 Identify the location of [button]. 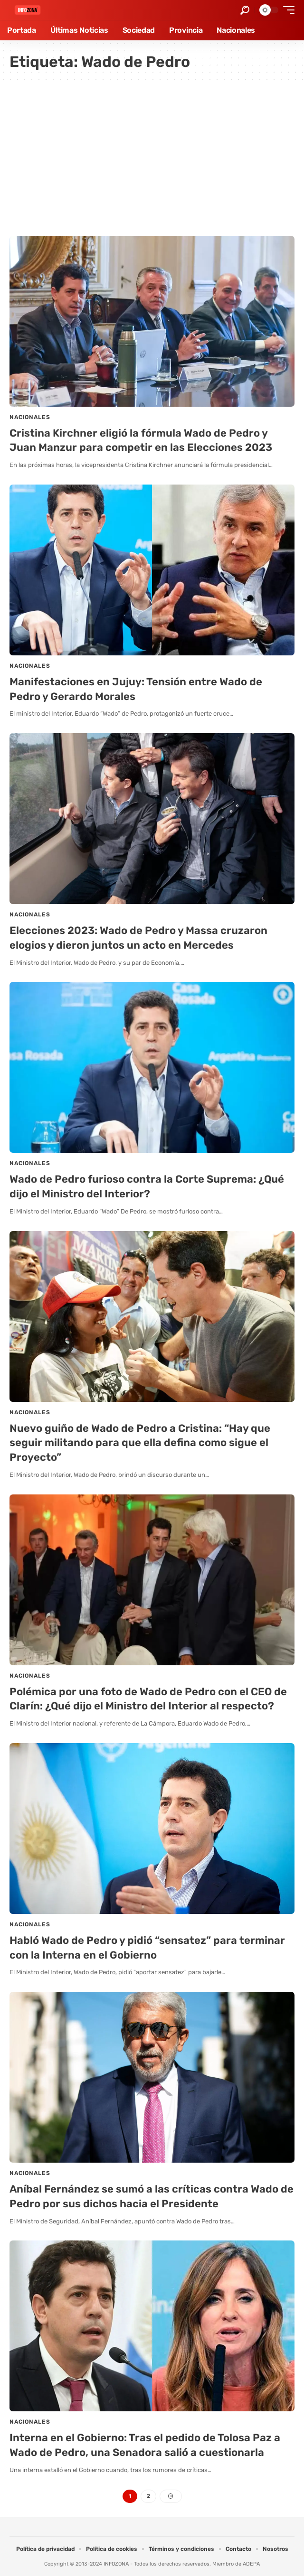
(245, 10).